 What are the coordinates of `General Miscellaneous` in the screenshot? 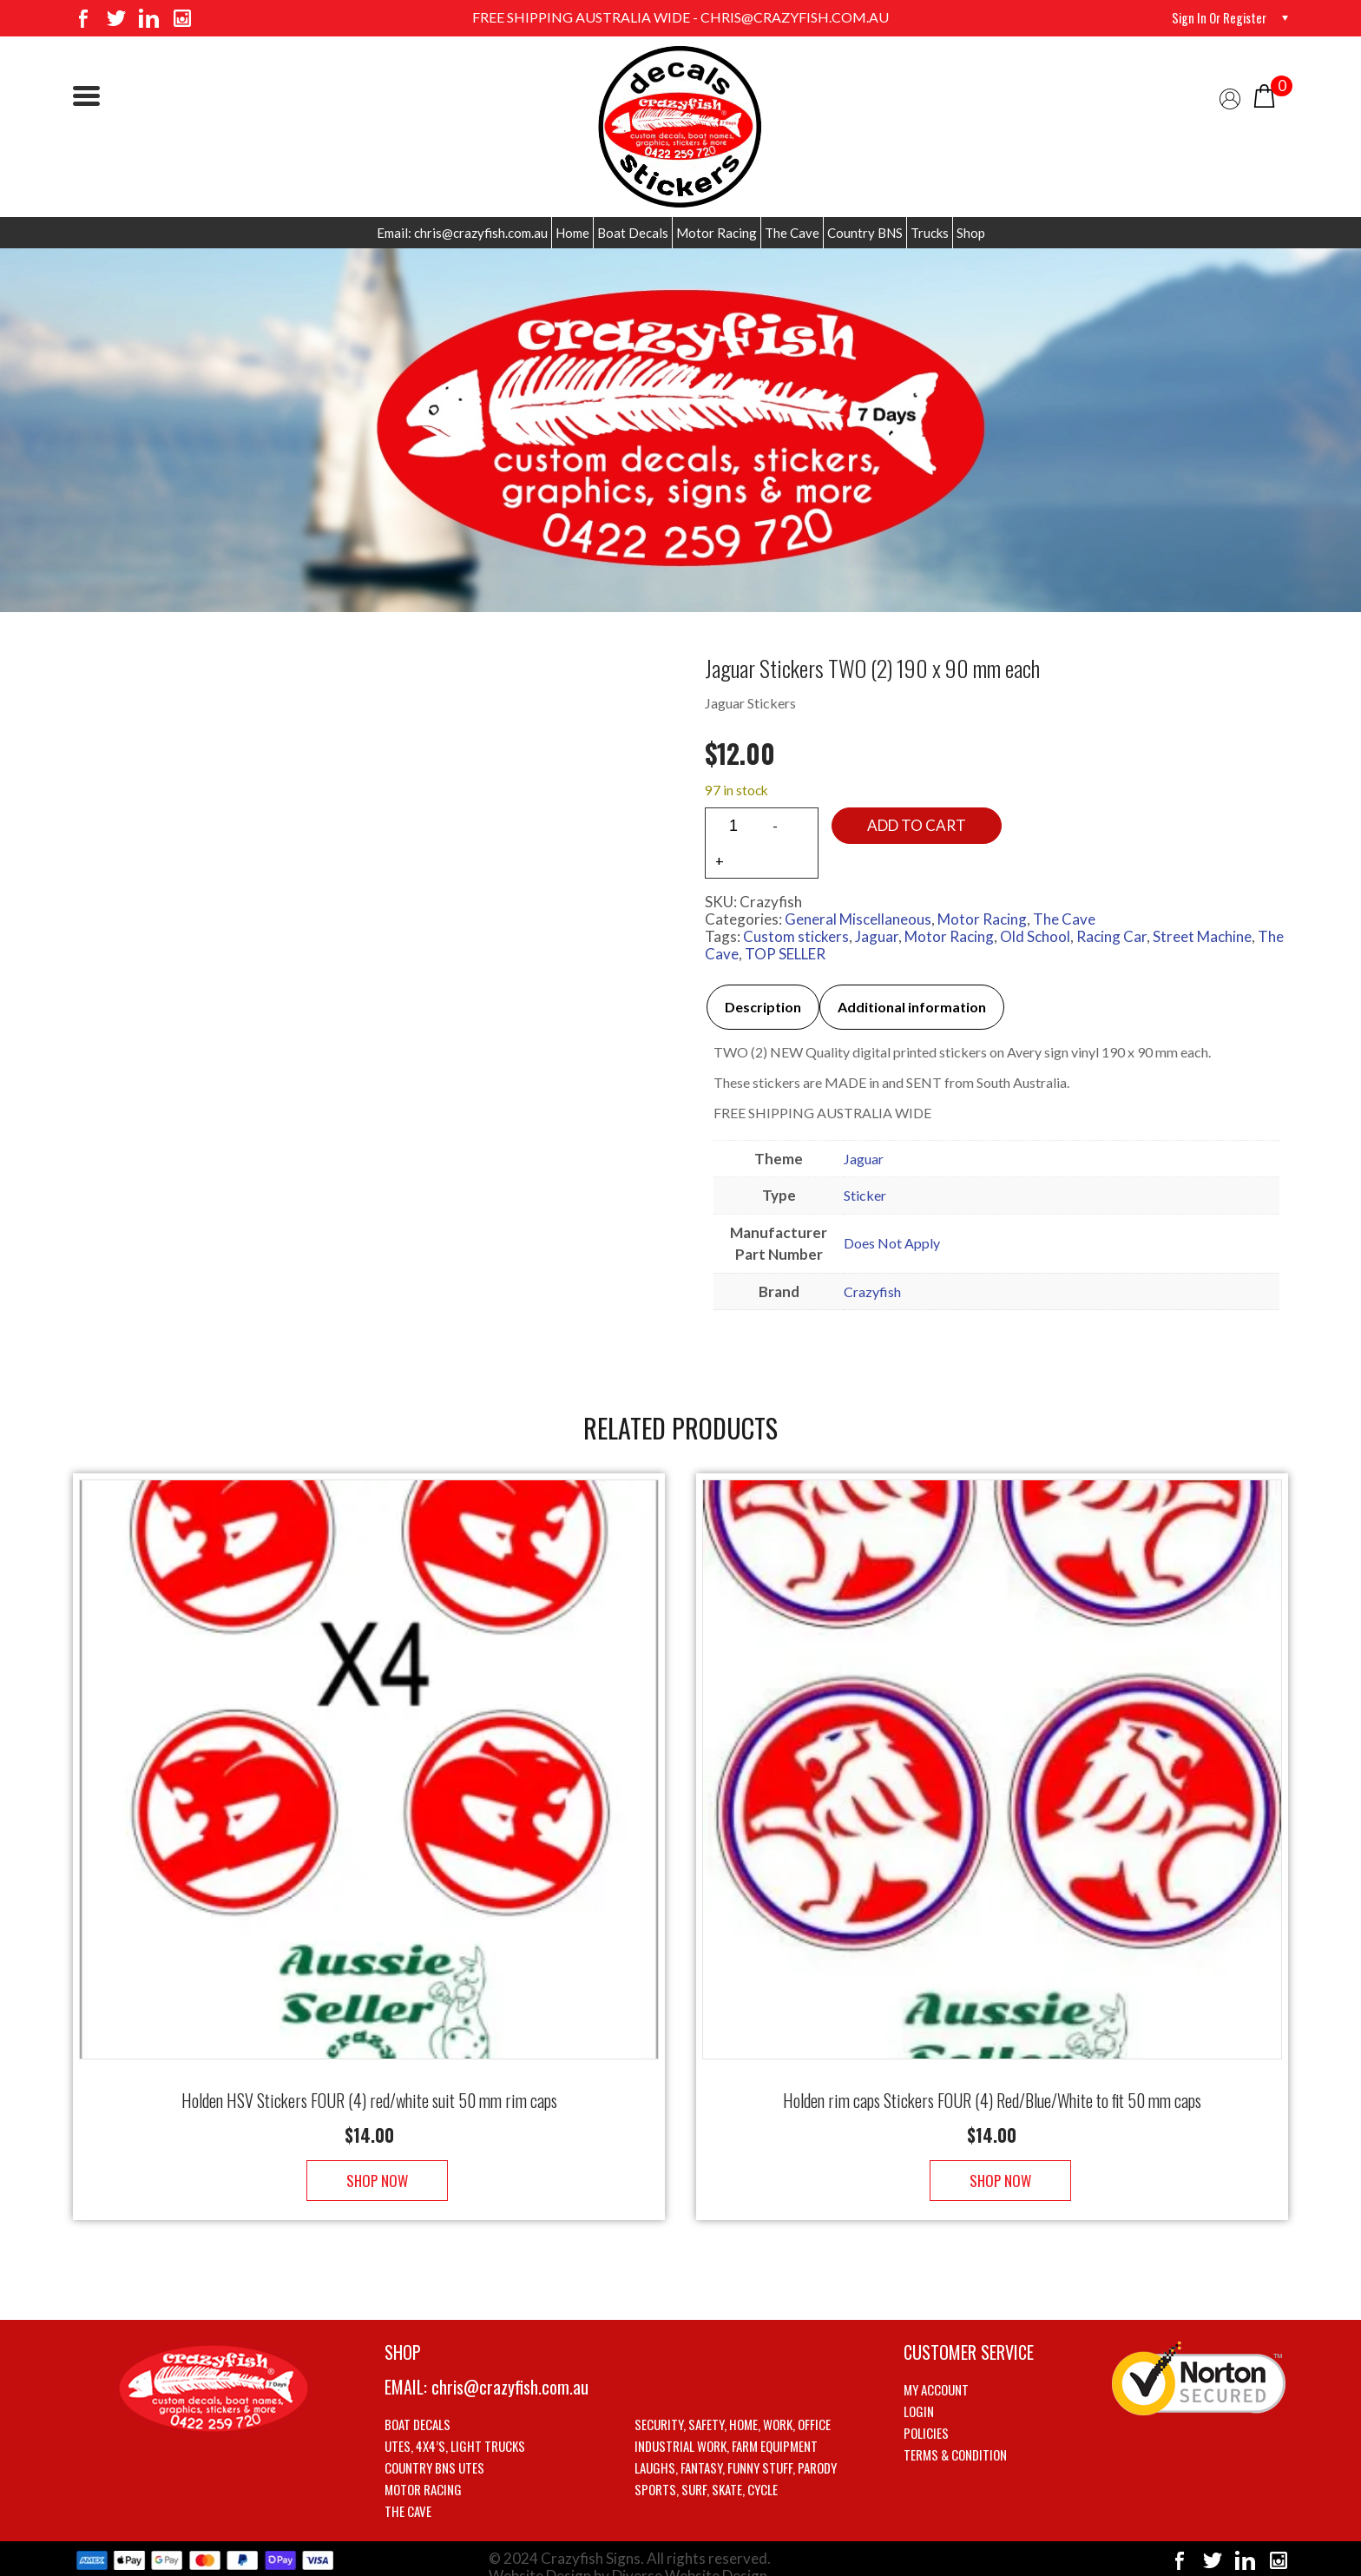 It's located at (858, 919).